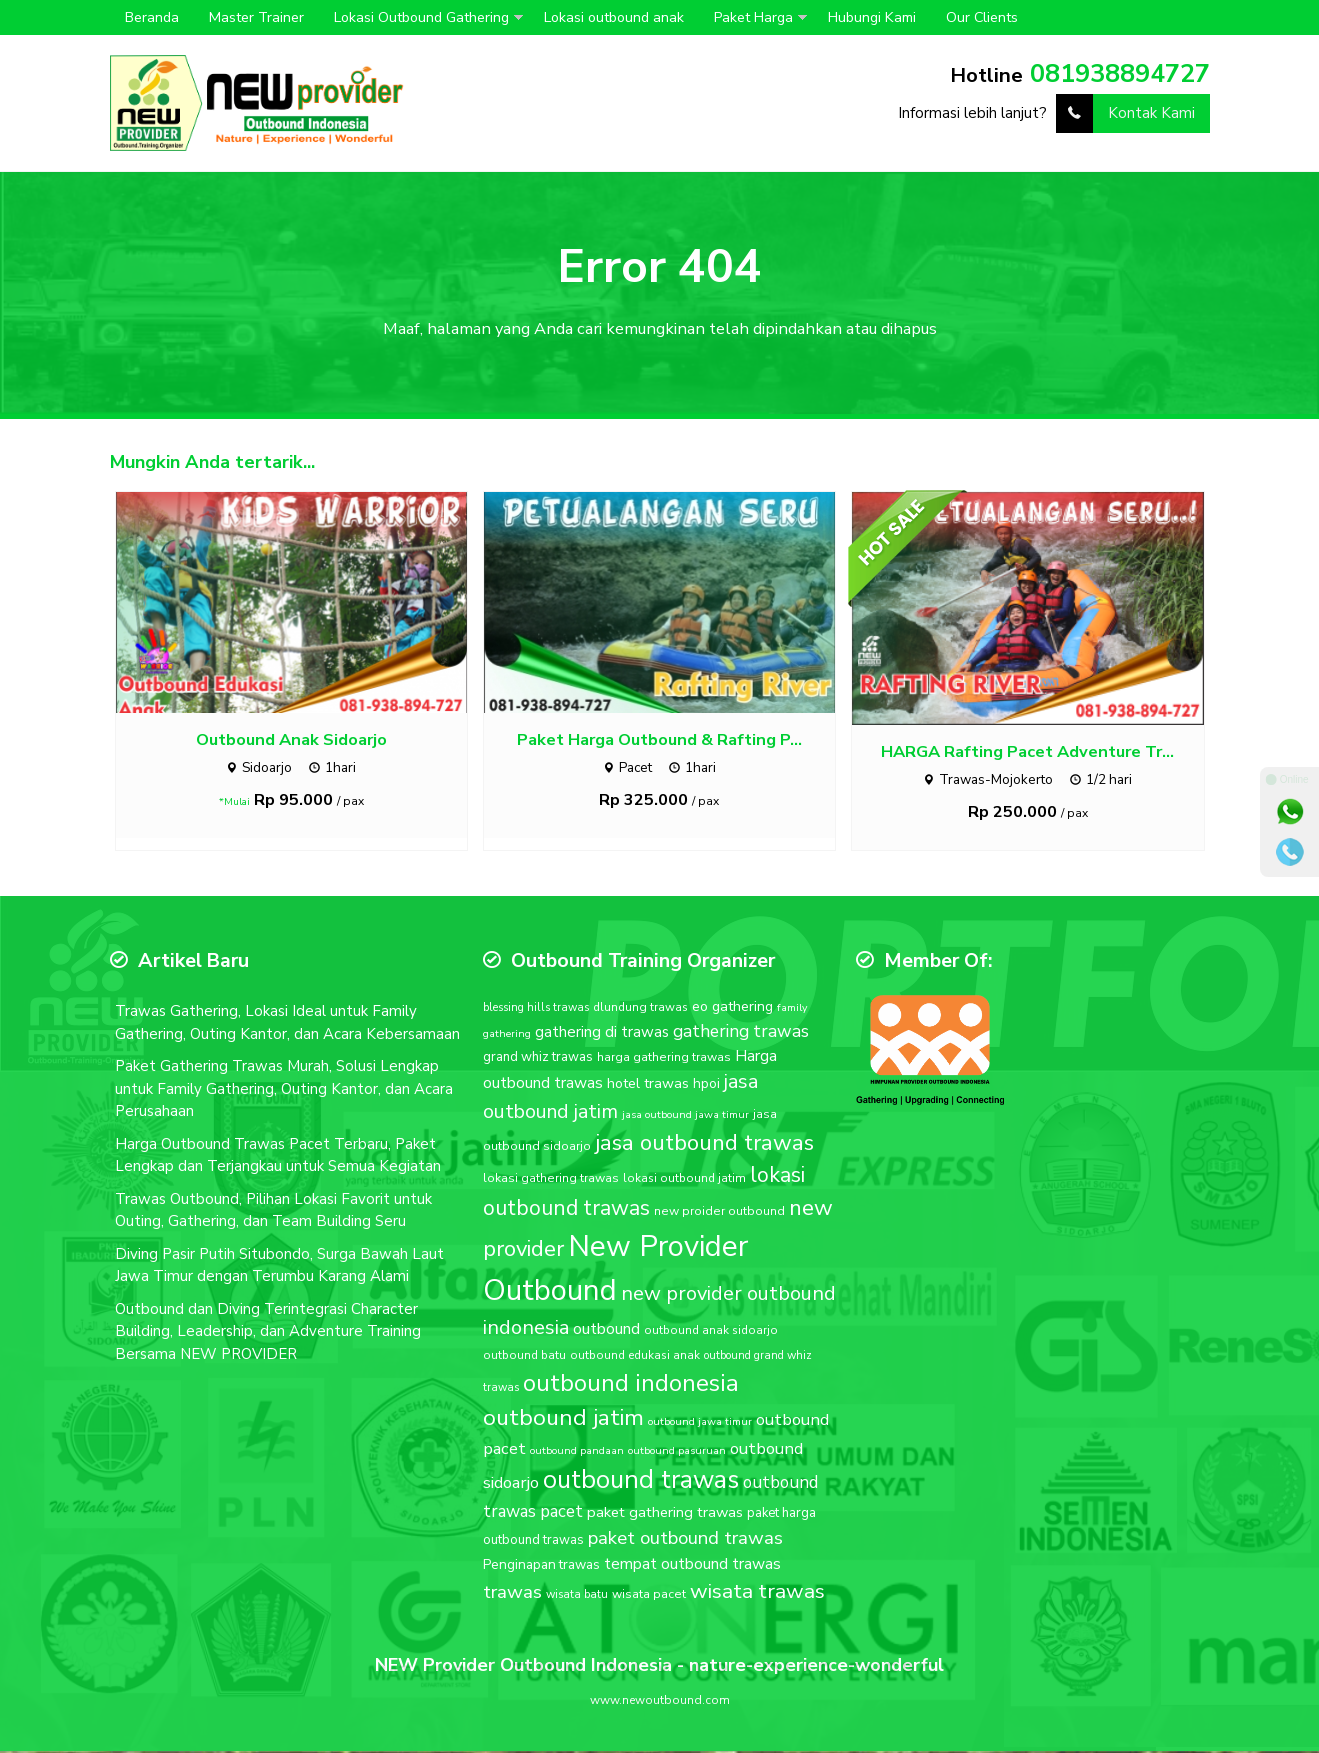  What do you see at coordinates (577, 1452) in the screenshot?
I see `outbound pandaan [outbound pandaan (15 item)]` at bounding box center [577, 1452].